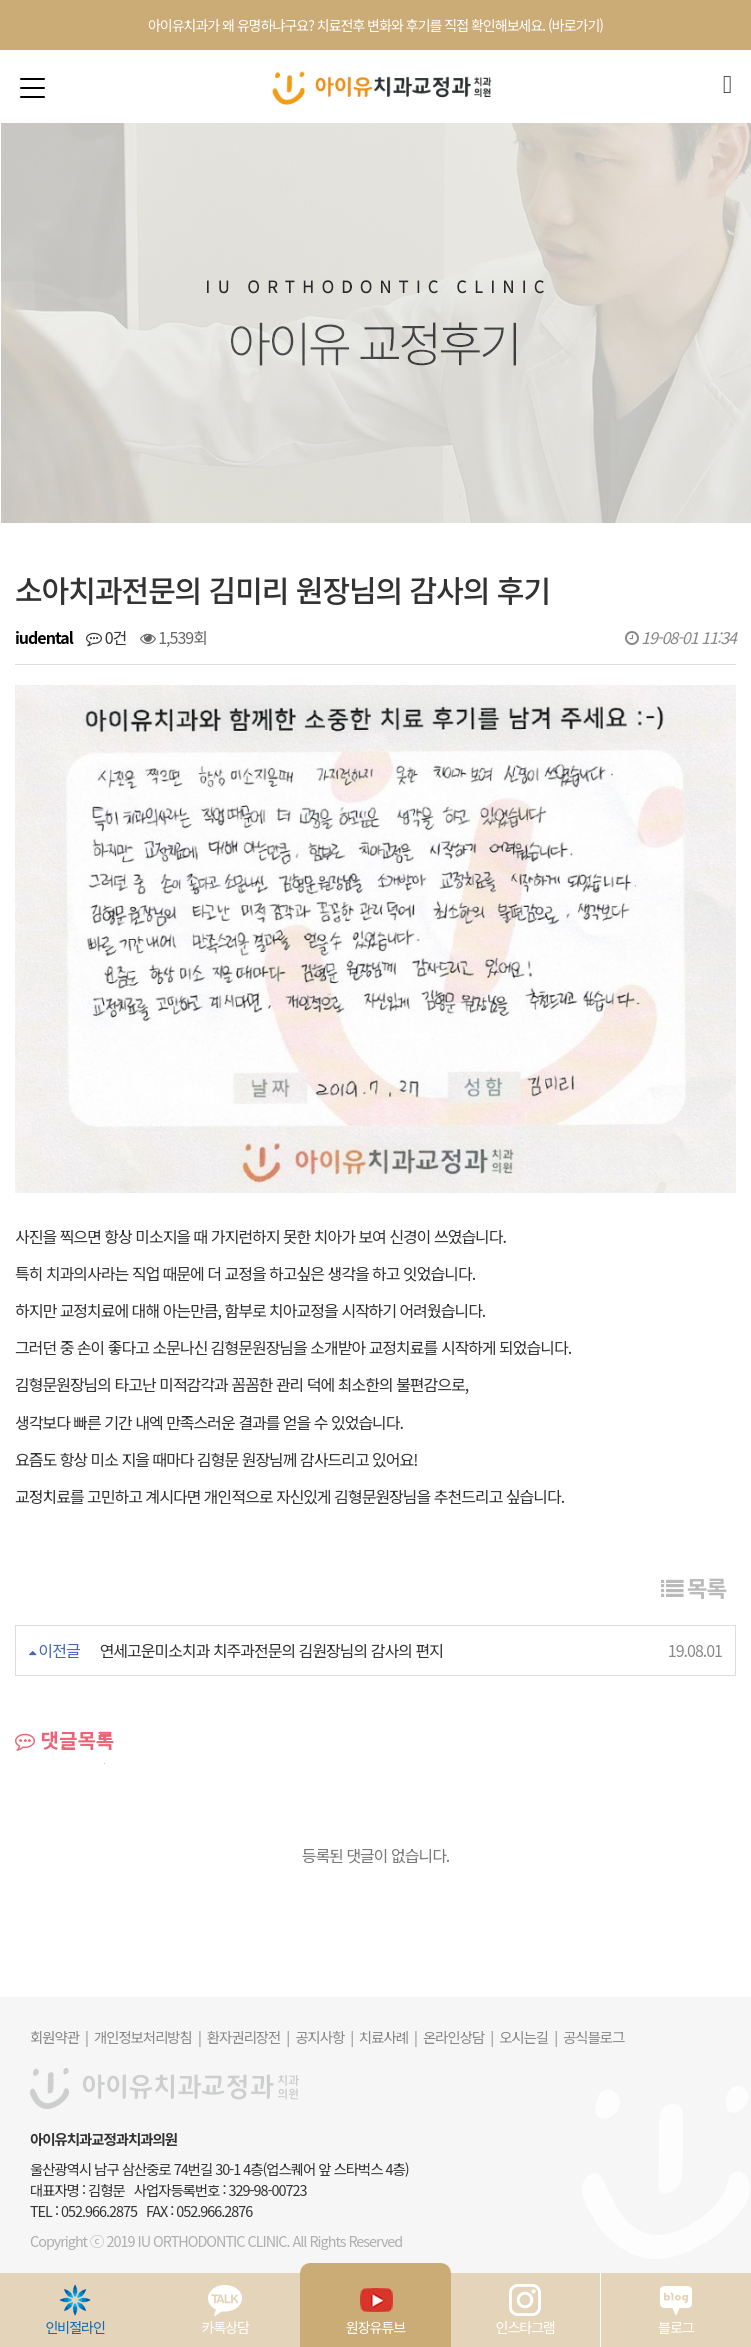  Describe the element at coordinates (593, 2036) in the screenshot. I see `공식블로그` at that location.